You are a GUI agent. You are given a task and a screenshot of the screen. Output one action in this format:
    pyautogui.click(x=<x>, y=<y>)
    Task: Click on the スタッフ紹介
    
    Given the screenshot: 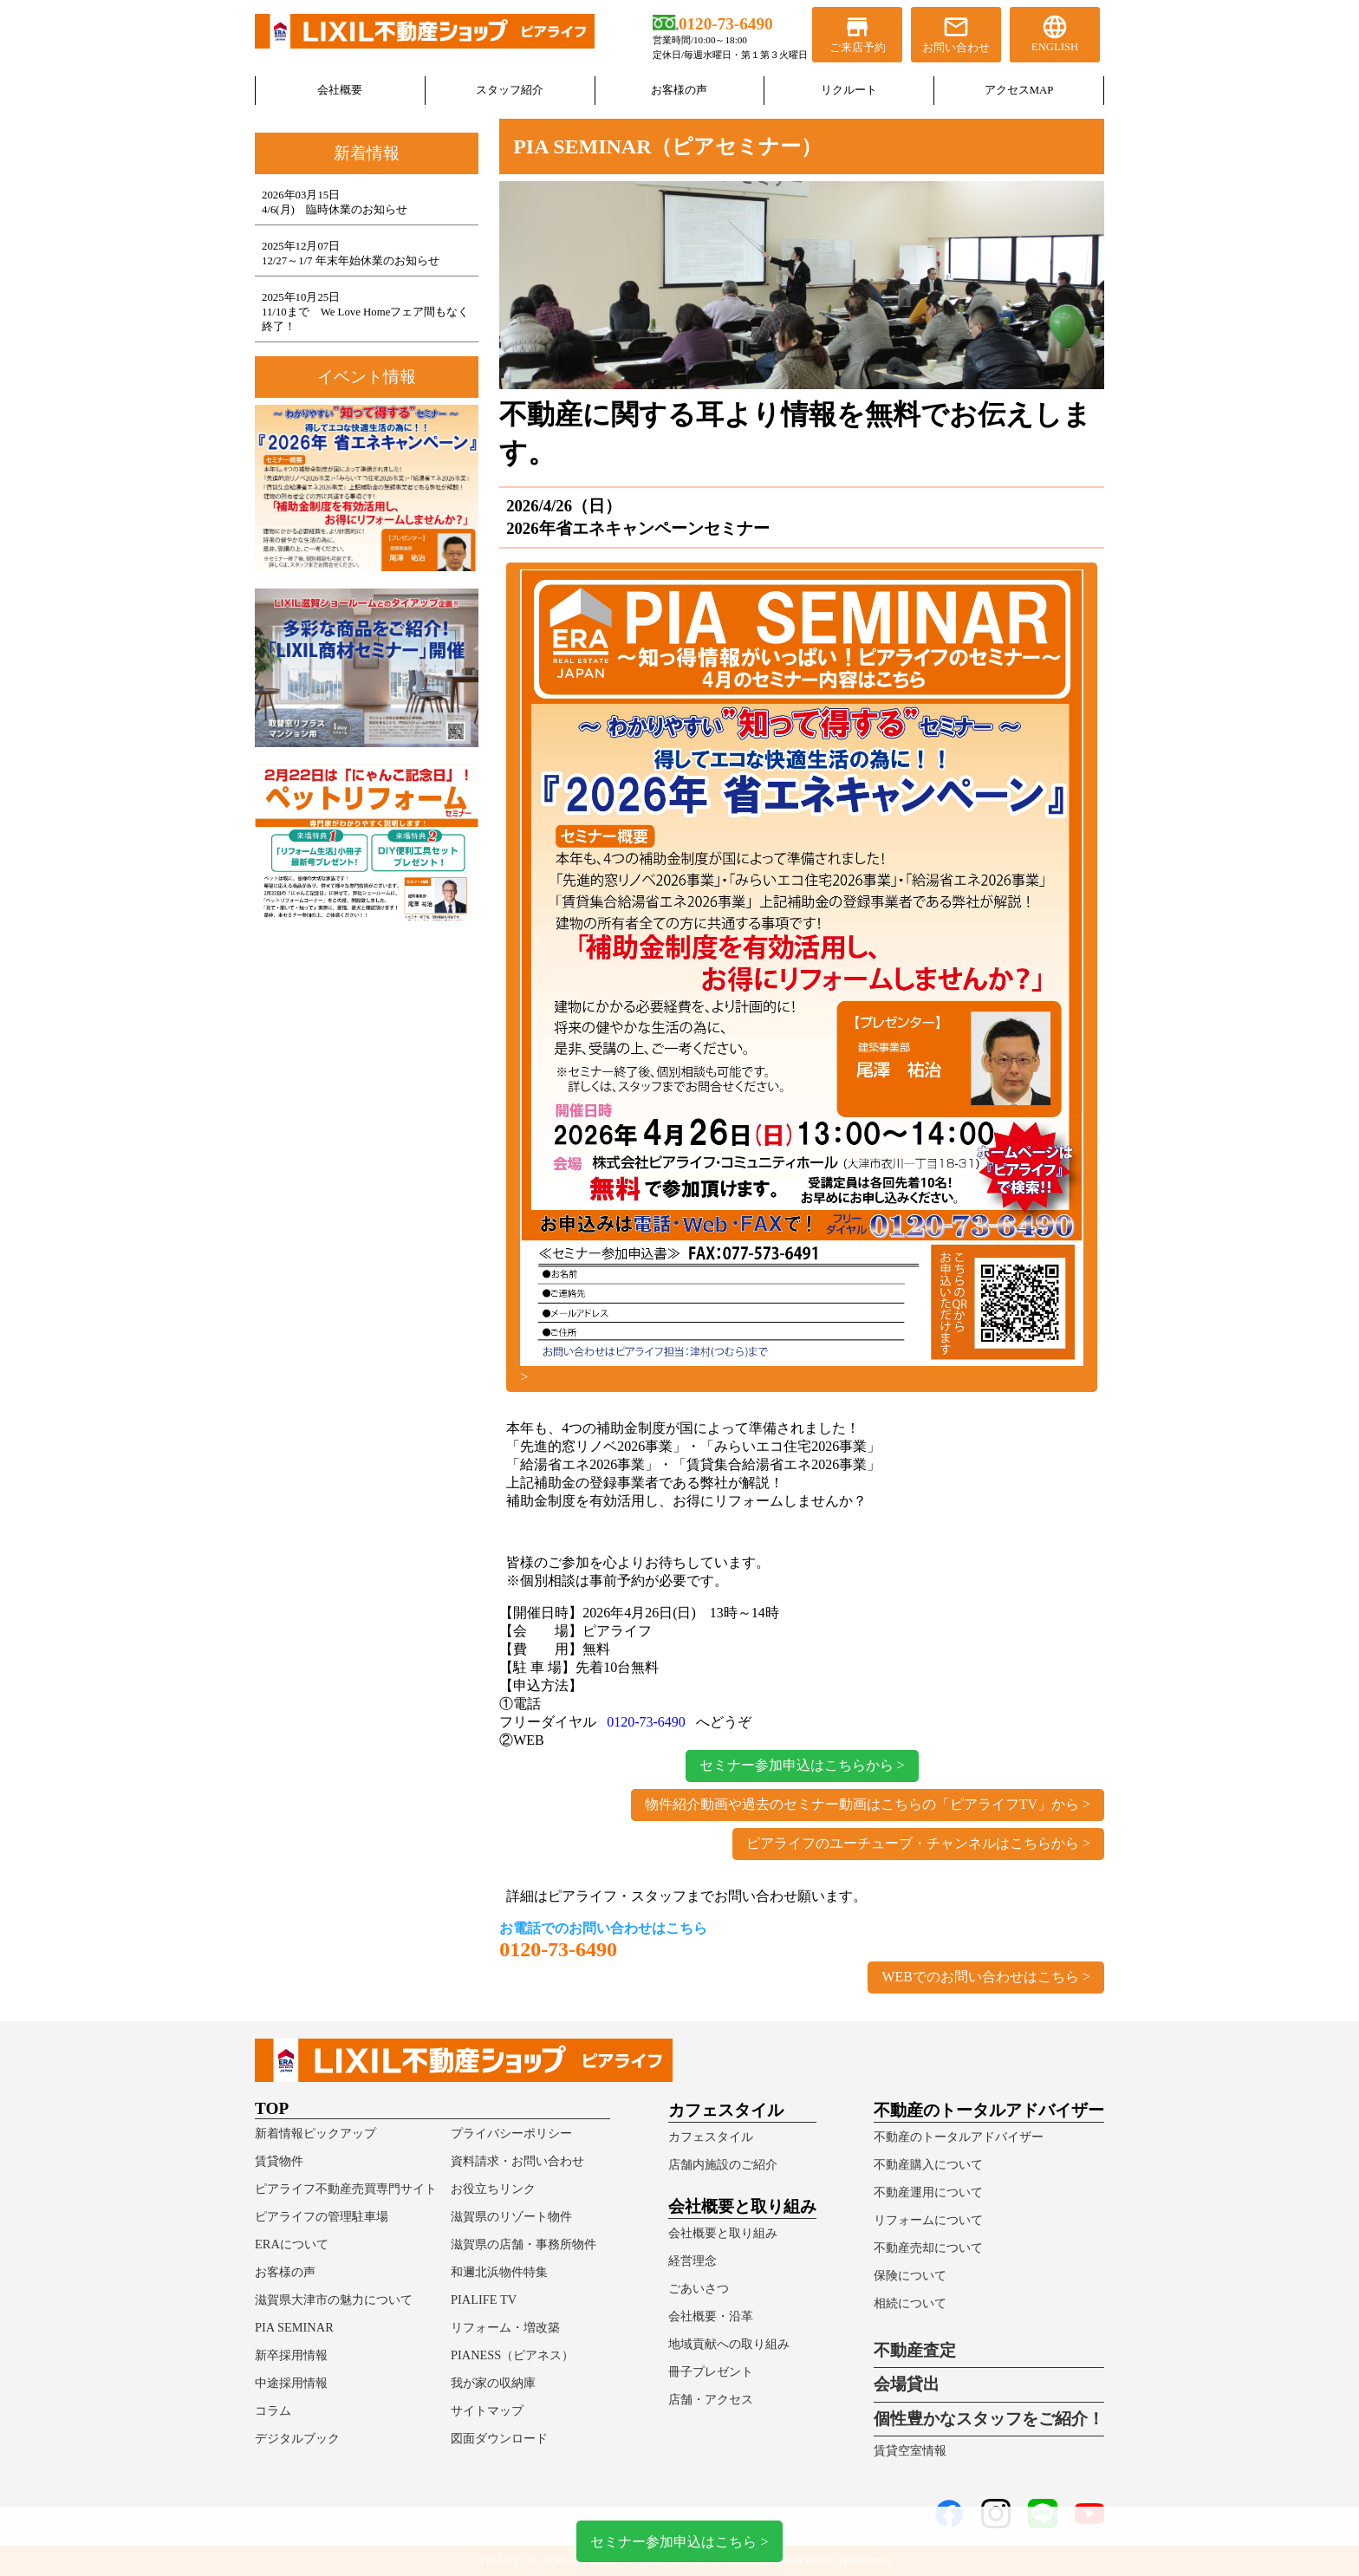 What is the action you would take?
    pyautogui.click(x=509, y=90)
    